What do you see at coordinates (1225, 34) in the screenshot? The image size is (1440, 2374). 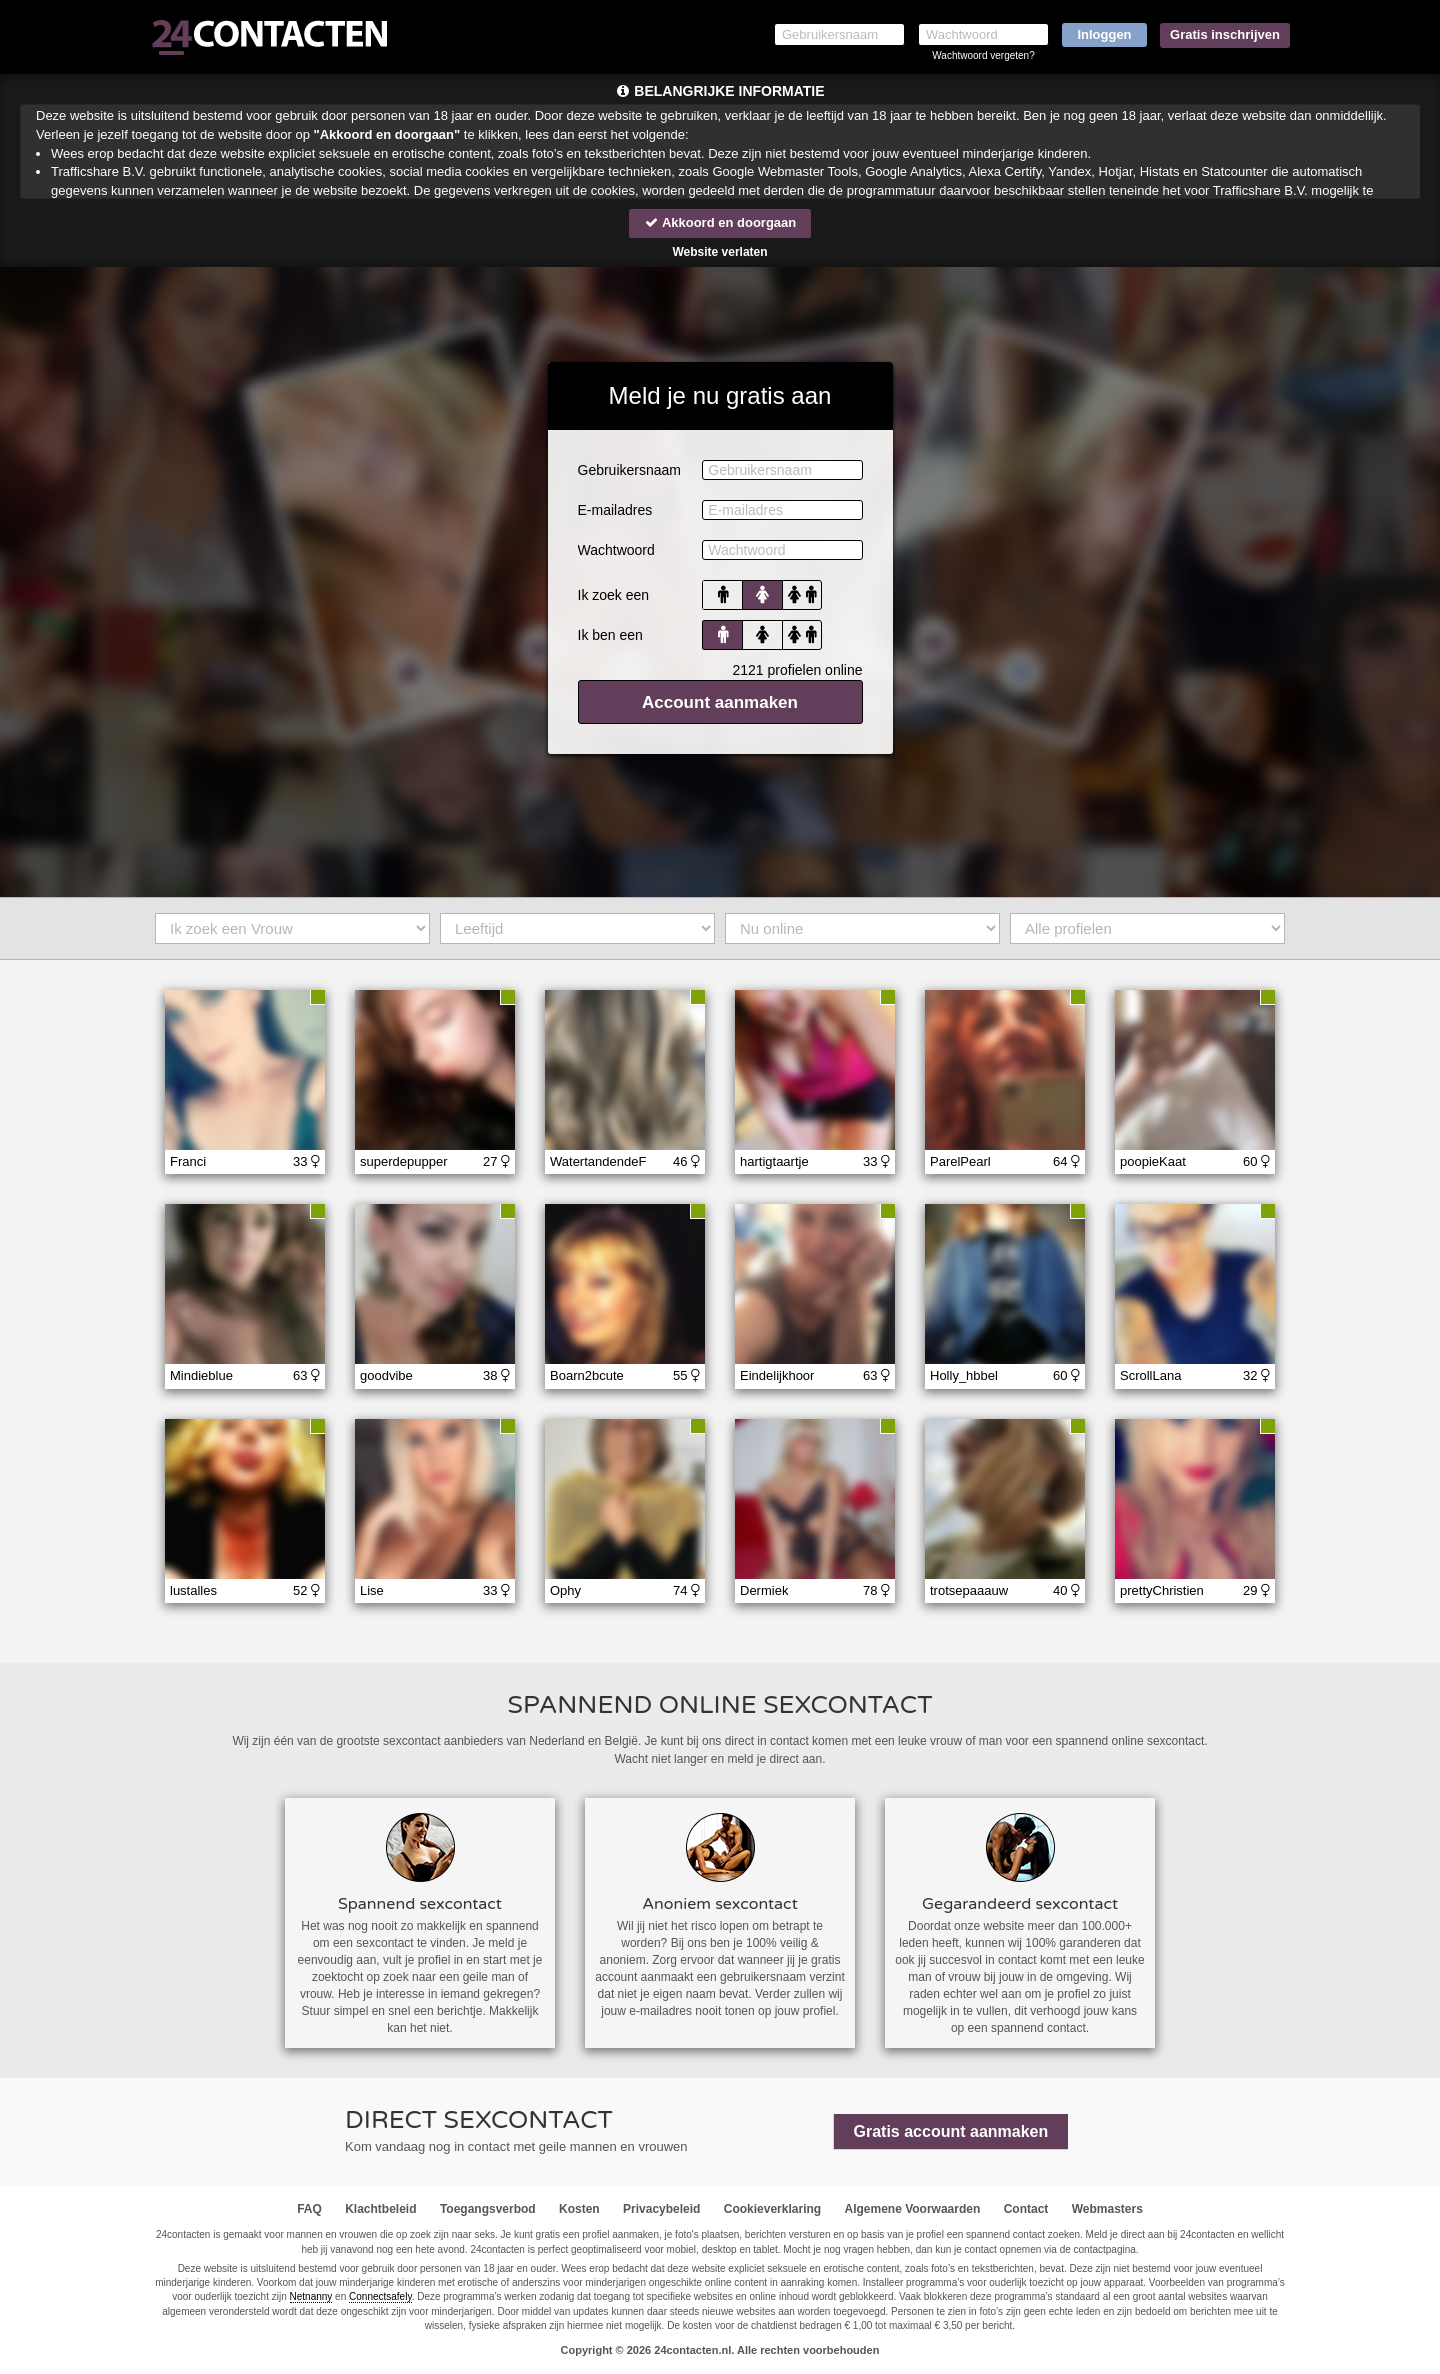 I see `Gratis inschrijven` at bounding box center [1225, 34].